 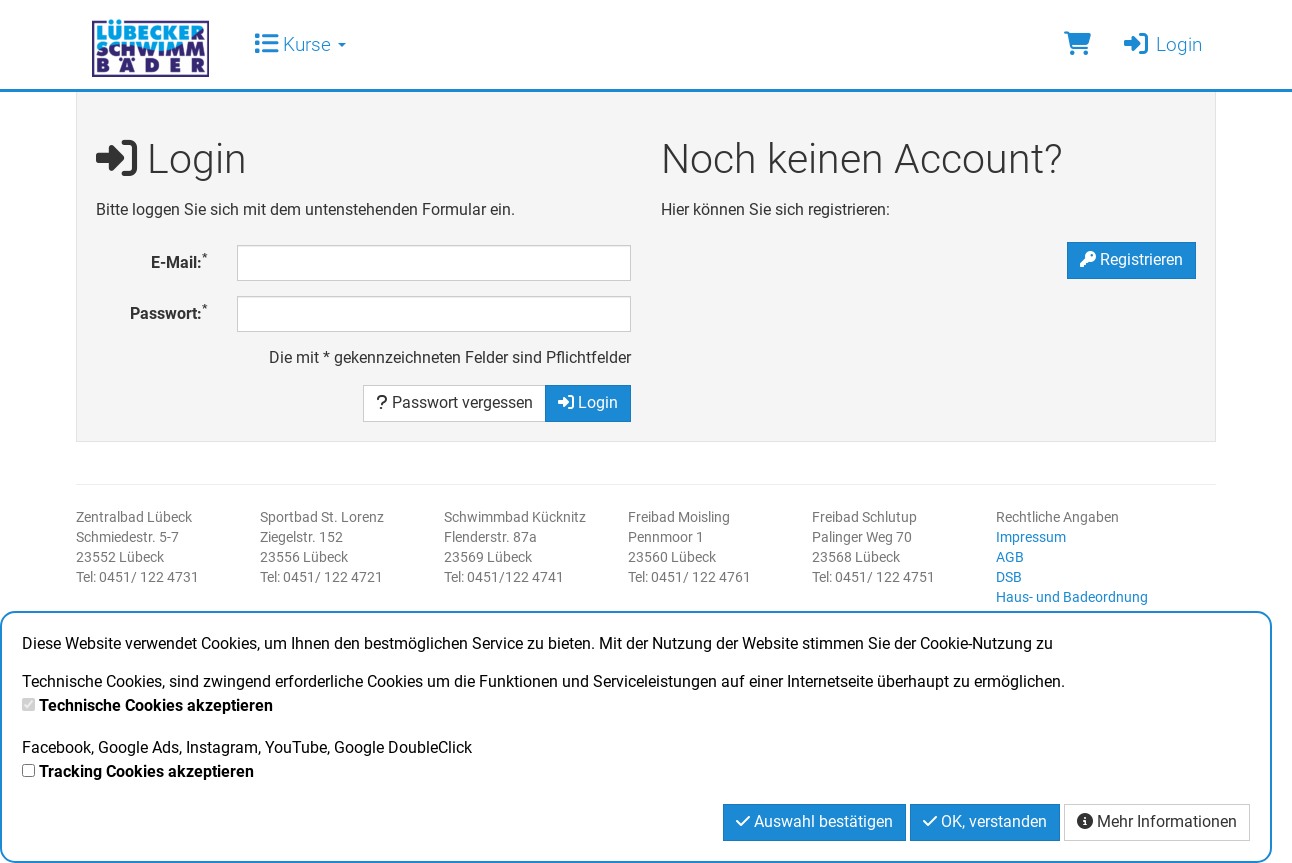 What do you see at coordinates (1009, 577) in the screenshot?
I see `DSB` at bounding box center [1009, 577].